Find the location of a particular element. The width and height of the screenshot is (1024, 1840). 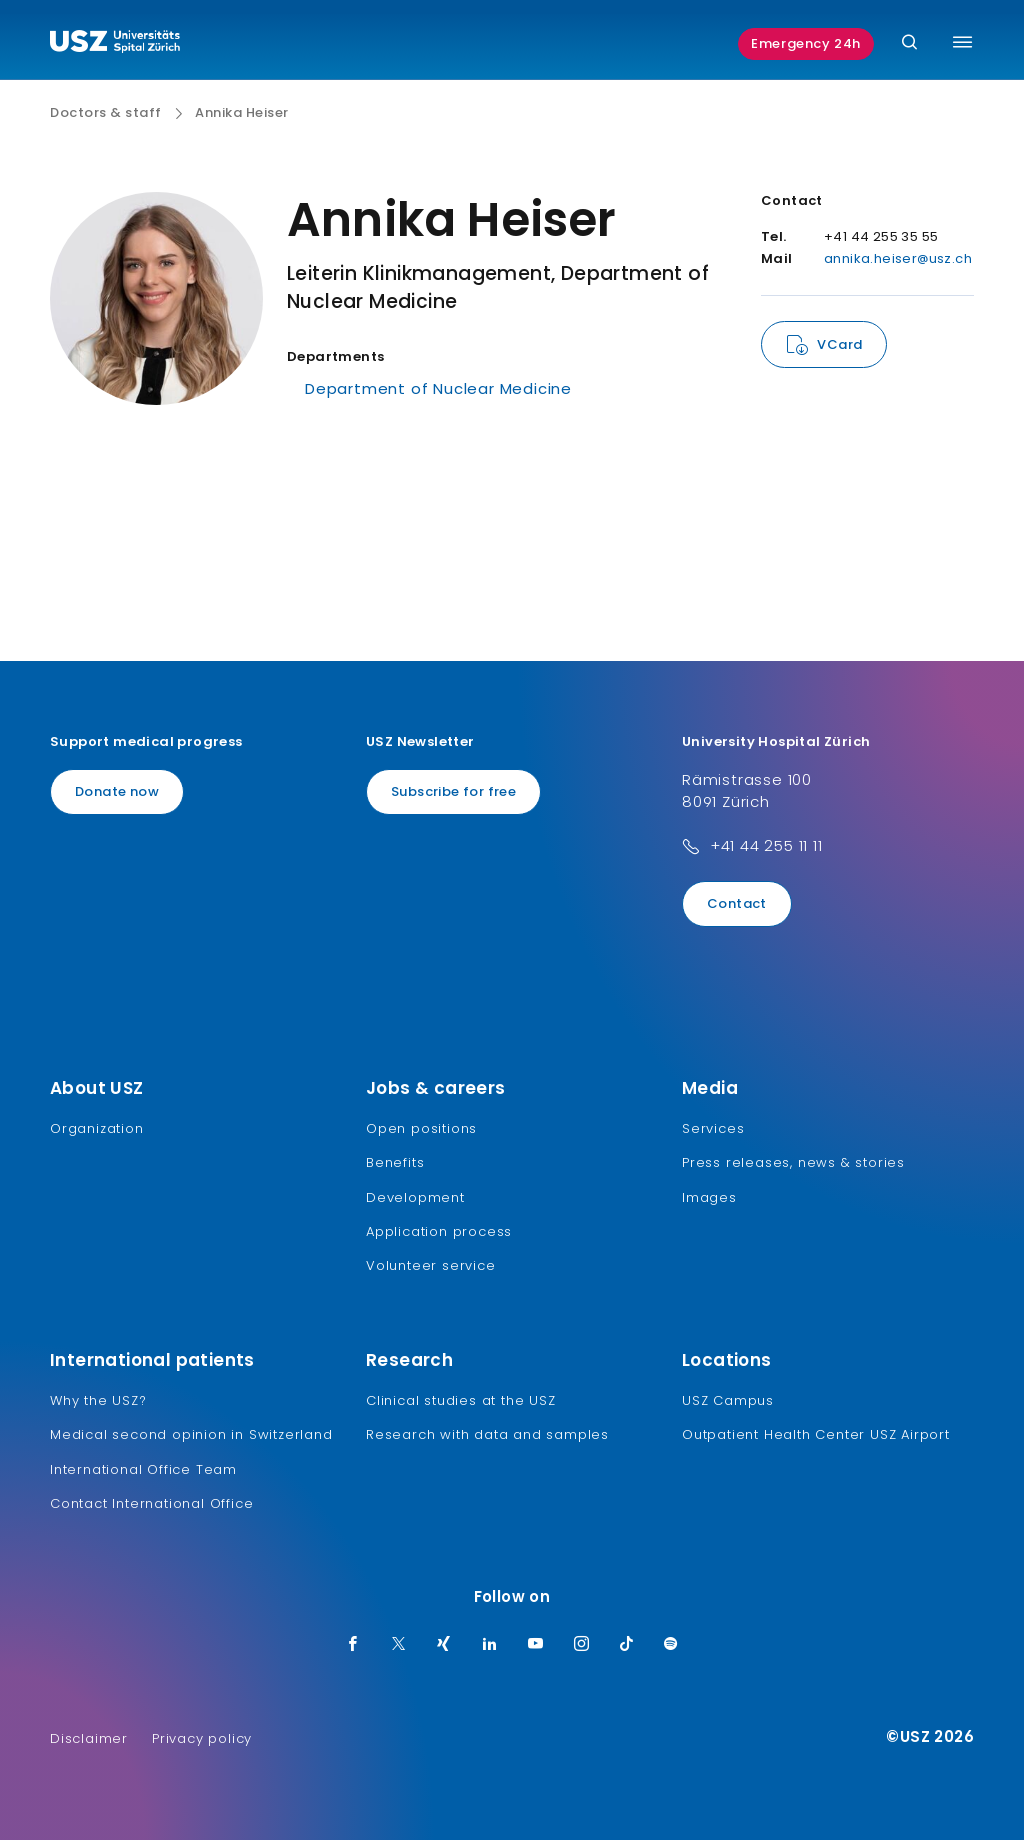

Benefits is located at coordinates (395, 1162).